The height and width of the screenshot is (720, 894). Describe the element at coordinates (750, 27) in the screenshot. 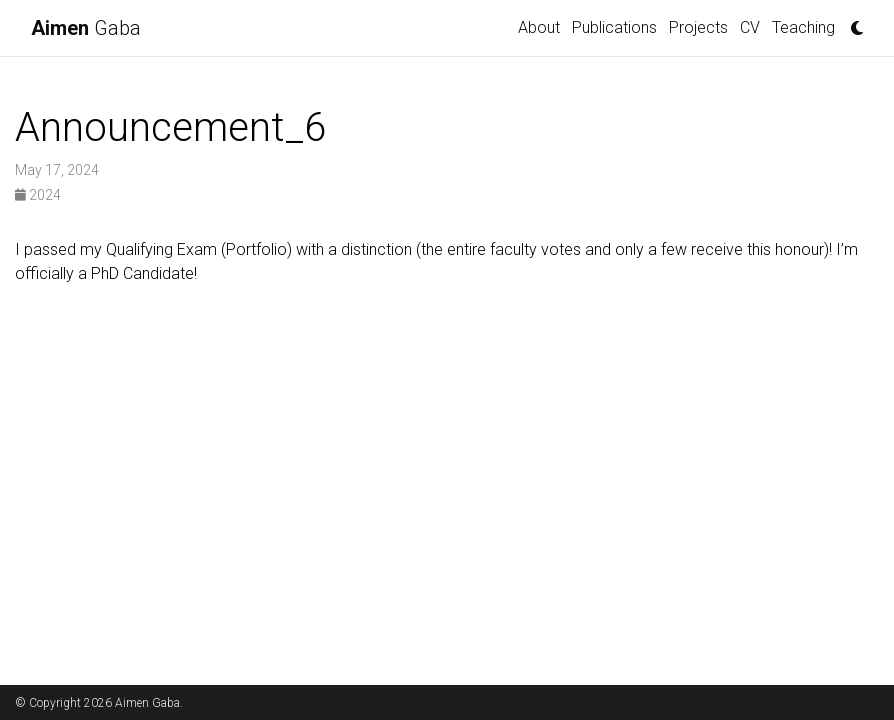

I see `CV` at that location.